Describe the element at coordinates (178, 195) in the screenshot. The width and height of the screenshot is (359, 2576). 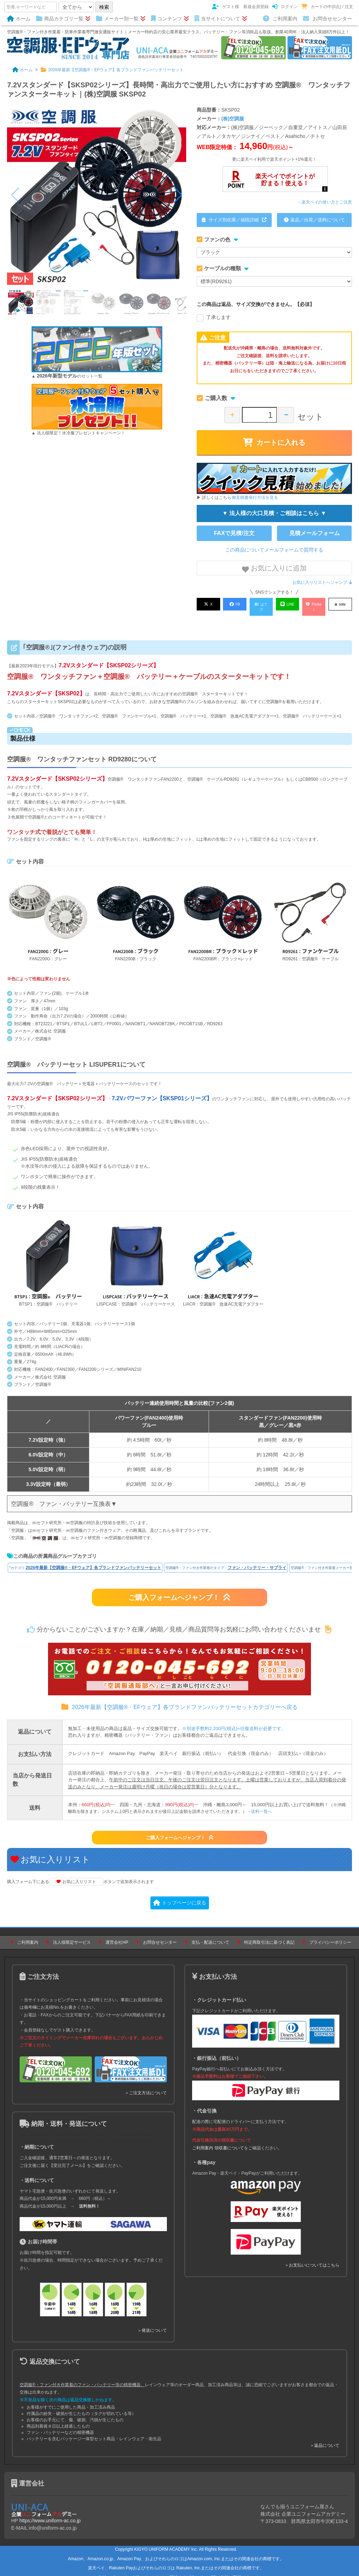
I see `[button]` at that location.